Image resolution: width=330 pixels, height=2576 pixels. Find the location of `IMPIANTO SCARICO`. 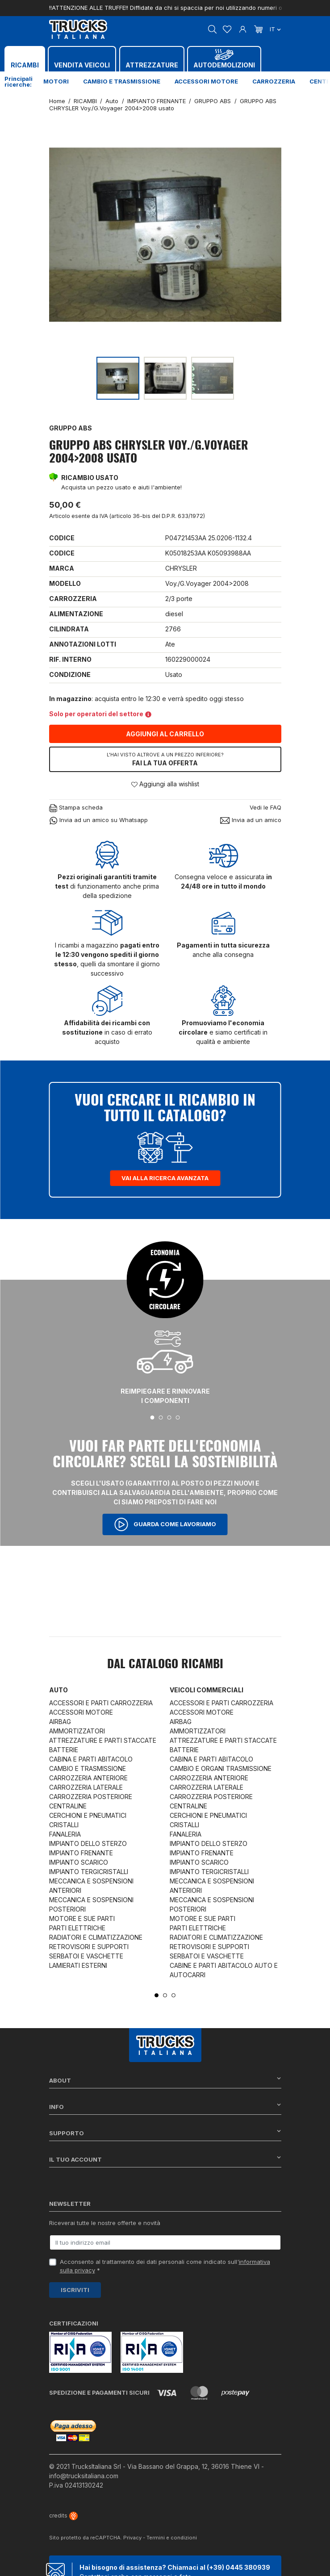

IMPIANTO SCARICO is located at coordinates (78, 1862).